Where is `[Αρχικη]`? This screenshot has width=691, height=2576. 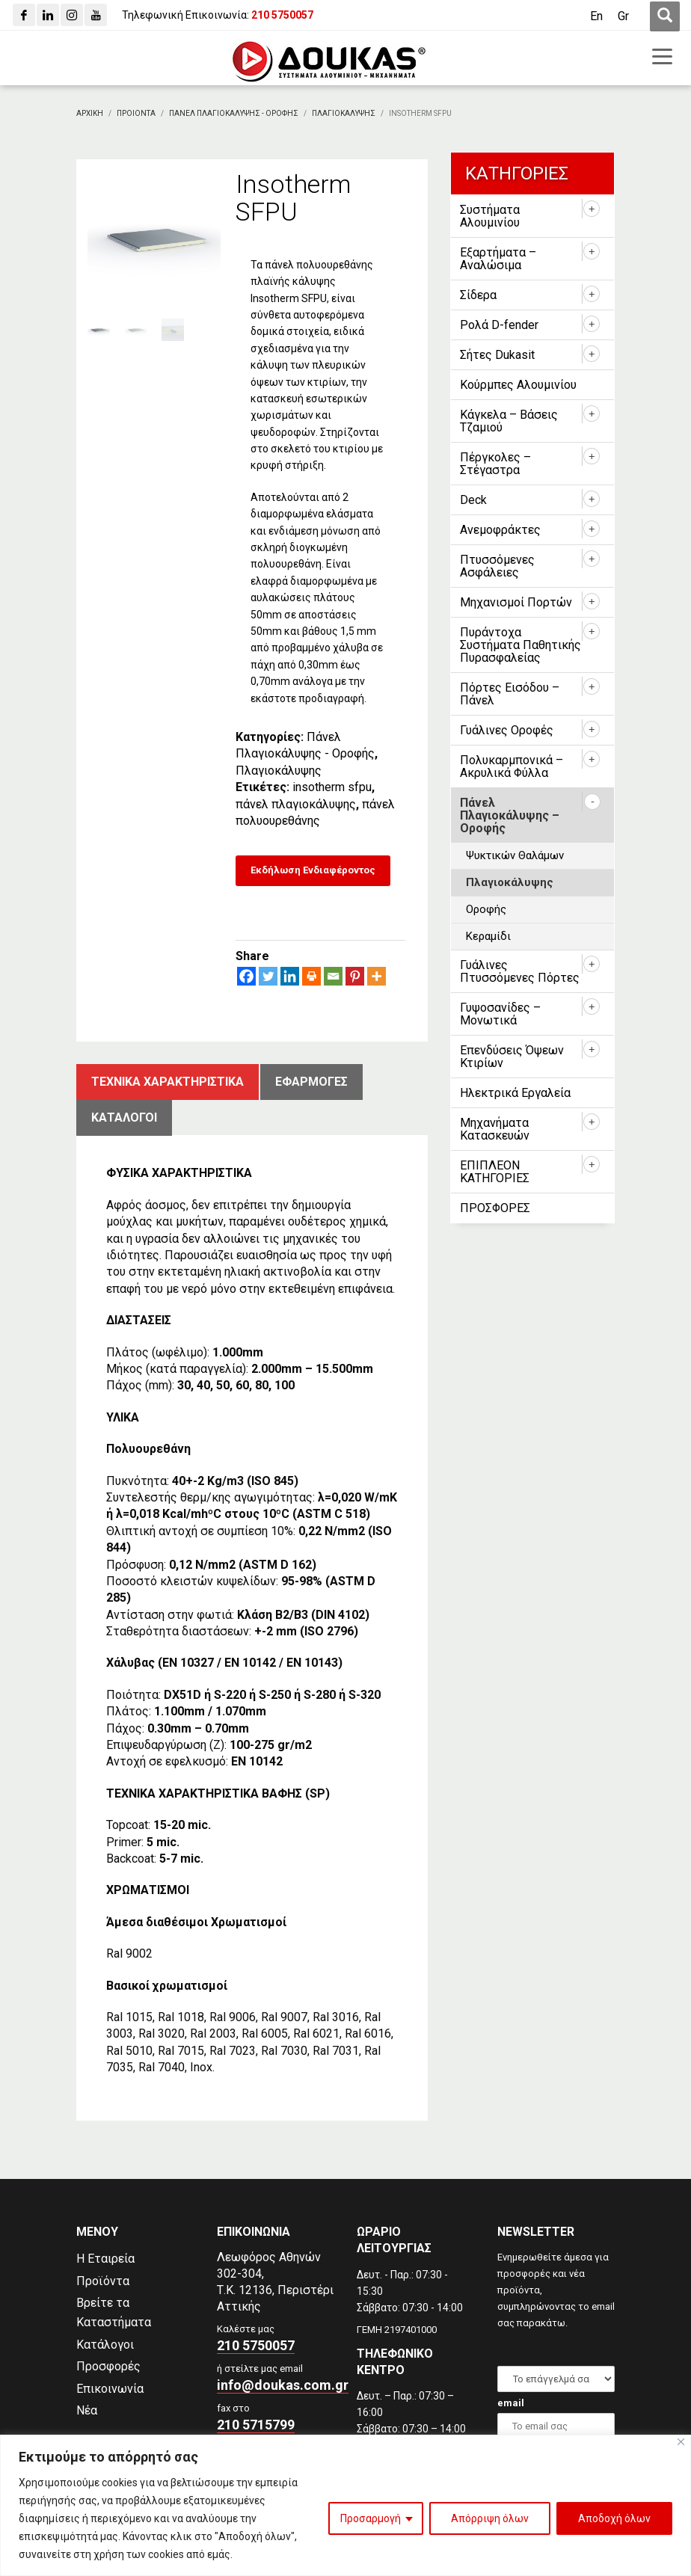 [Αρχικη] is located at coordinates (89, 113).